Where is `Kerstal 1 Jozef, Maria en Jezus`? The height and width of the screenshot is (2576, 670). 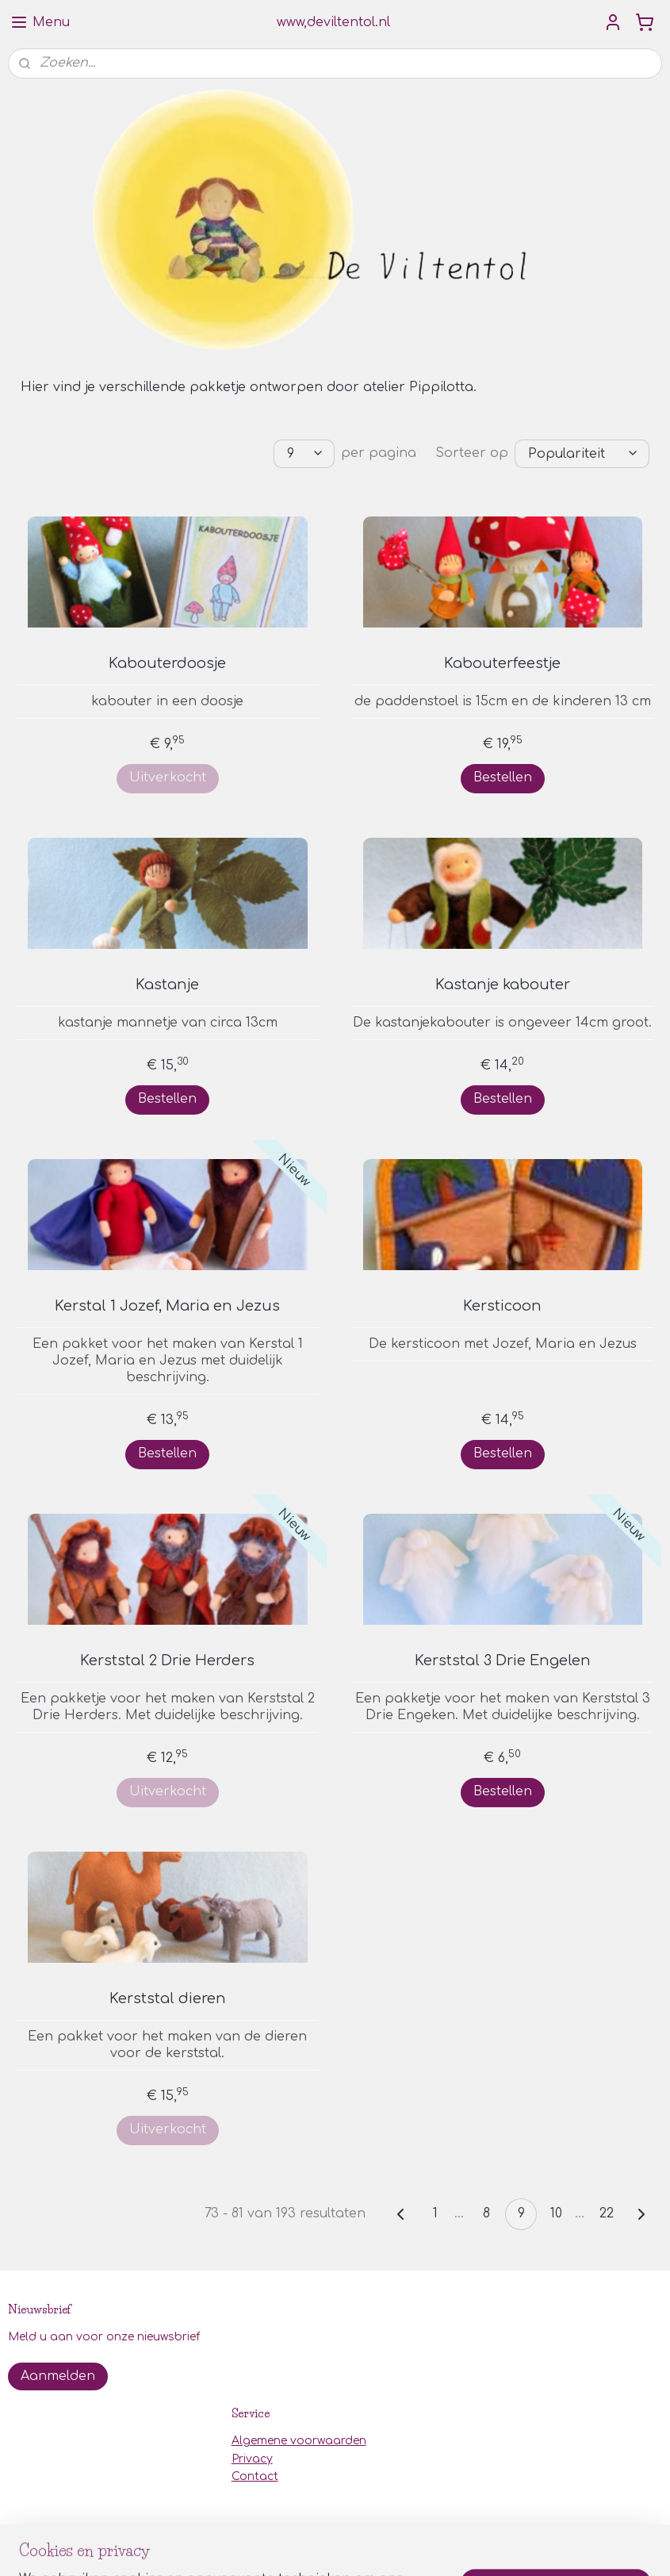
Kerstal 1 Jozef, Maria en Jezus is located at coordinates (167, 1306).